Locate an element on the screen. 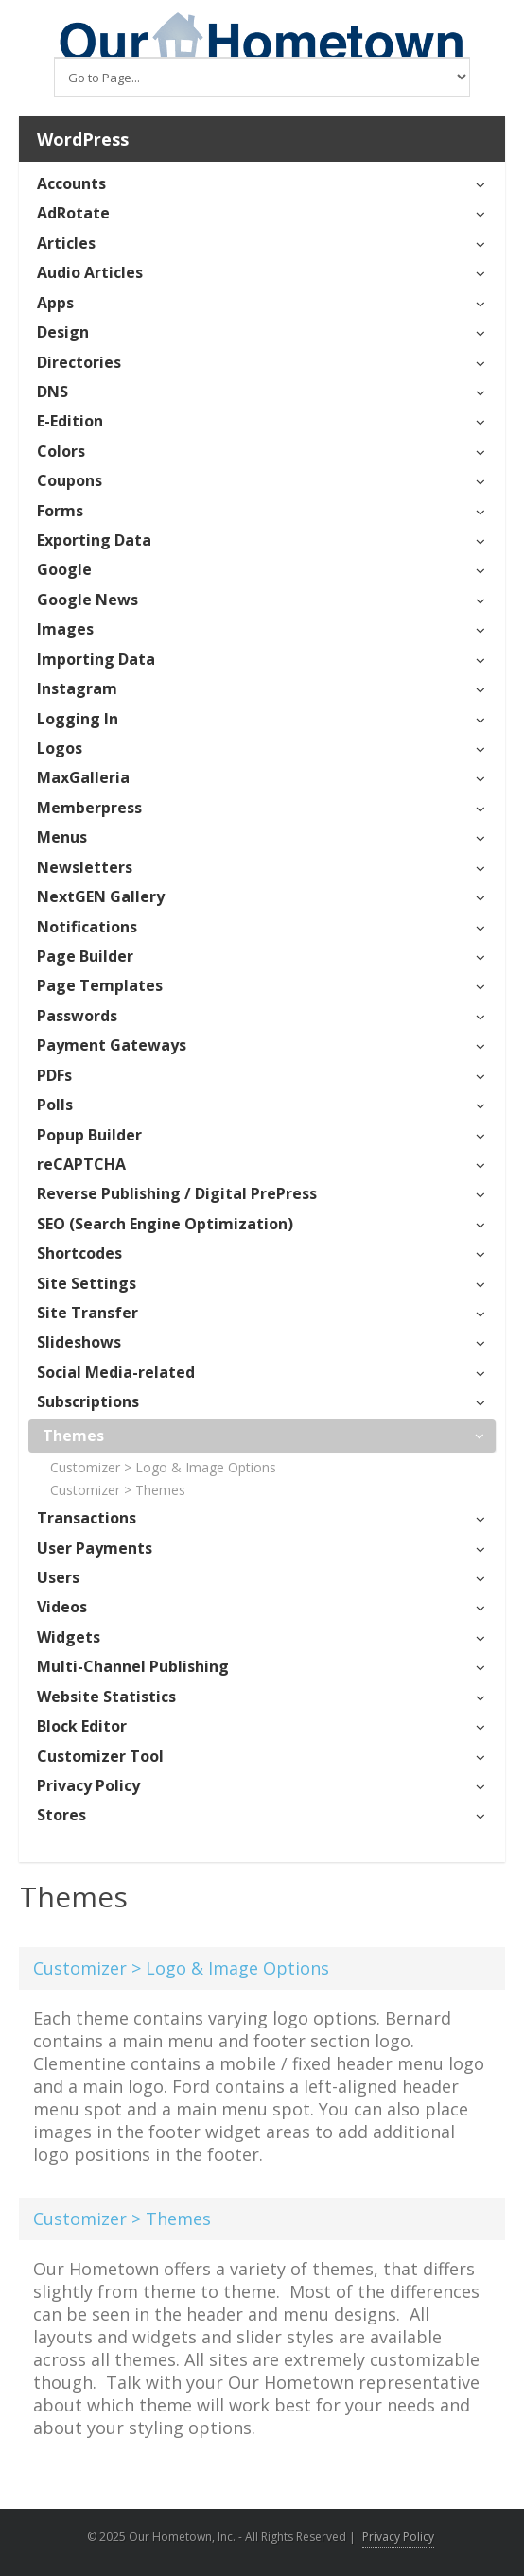 Image resolution: width=524 pixels, height=2576 pixels. Popup Builder is located at coordinates (89, 1134).